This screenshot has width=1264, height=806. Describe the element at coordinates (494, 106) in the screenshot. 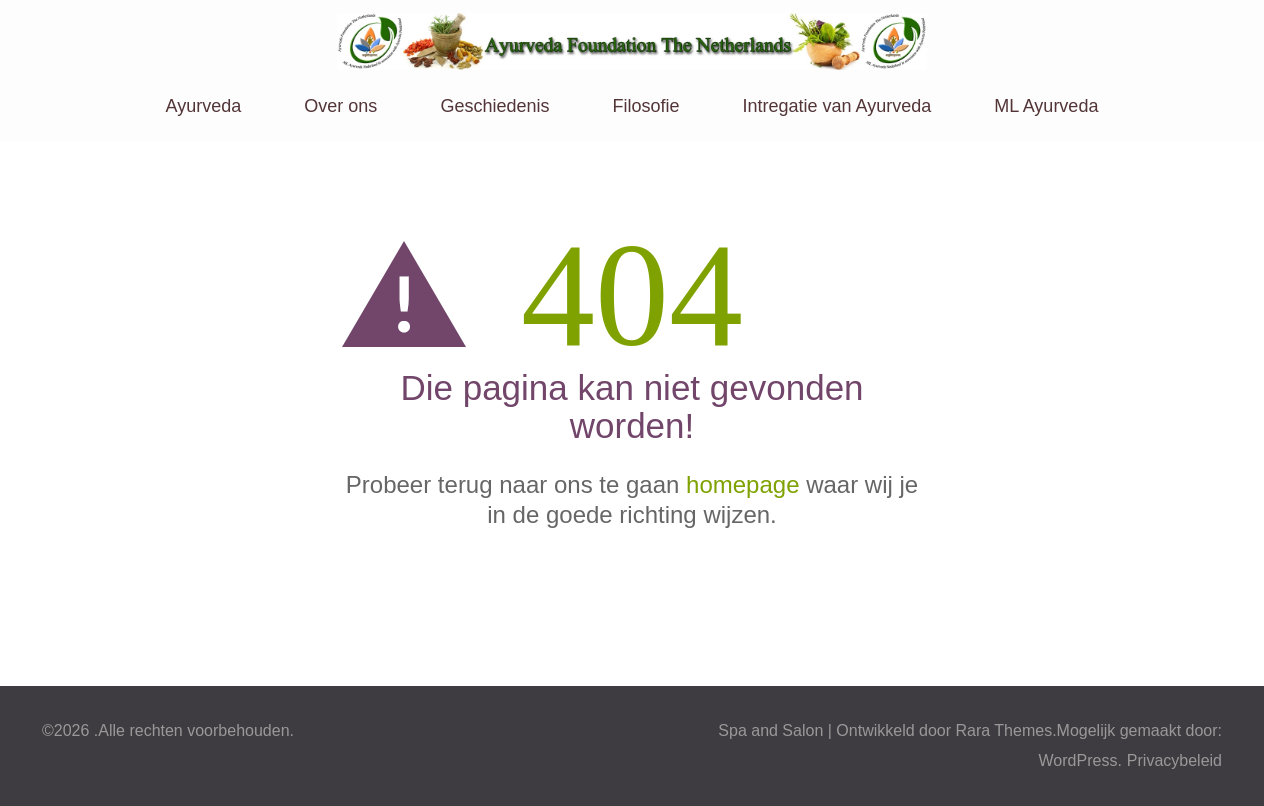

I see `Geschiedenis` at that location.